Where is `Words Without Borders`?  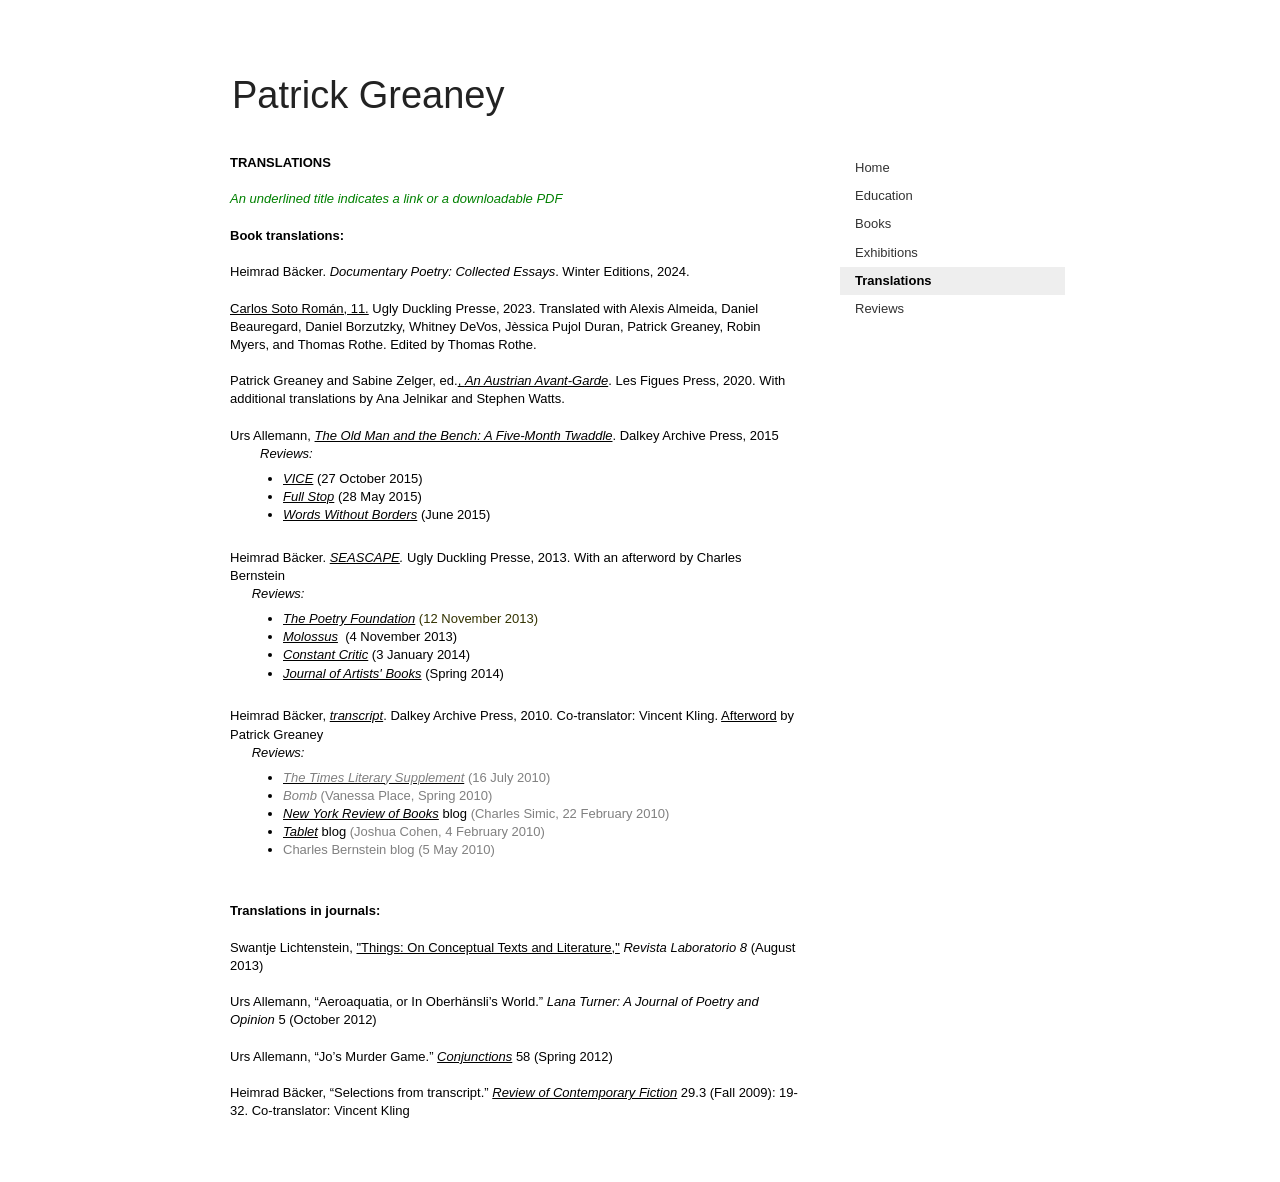 Words Without Borders is located at coordinates (350, 514).